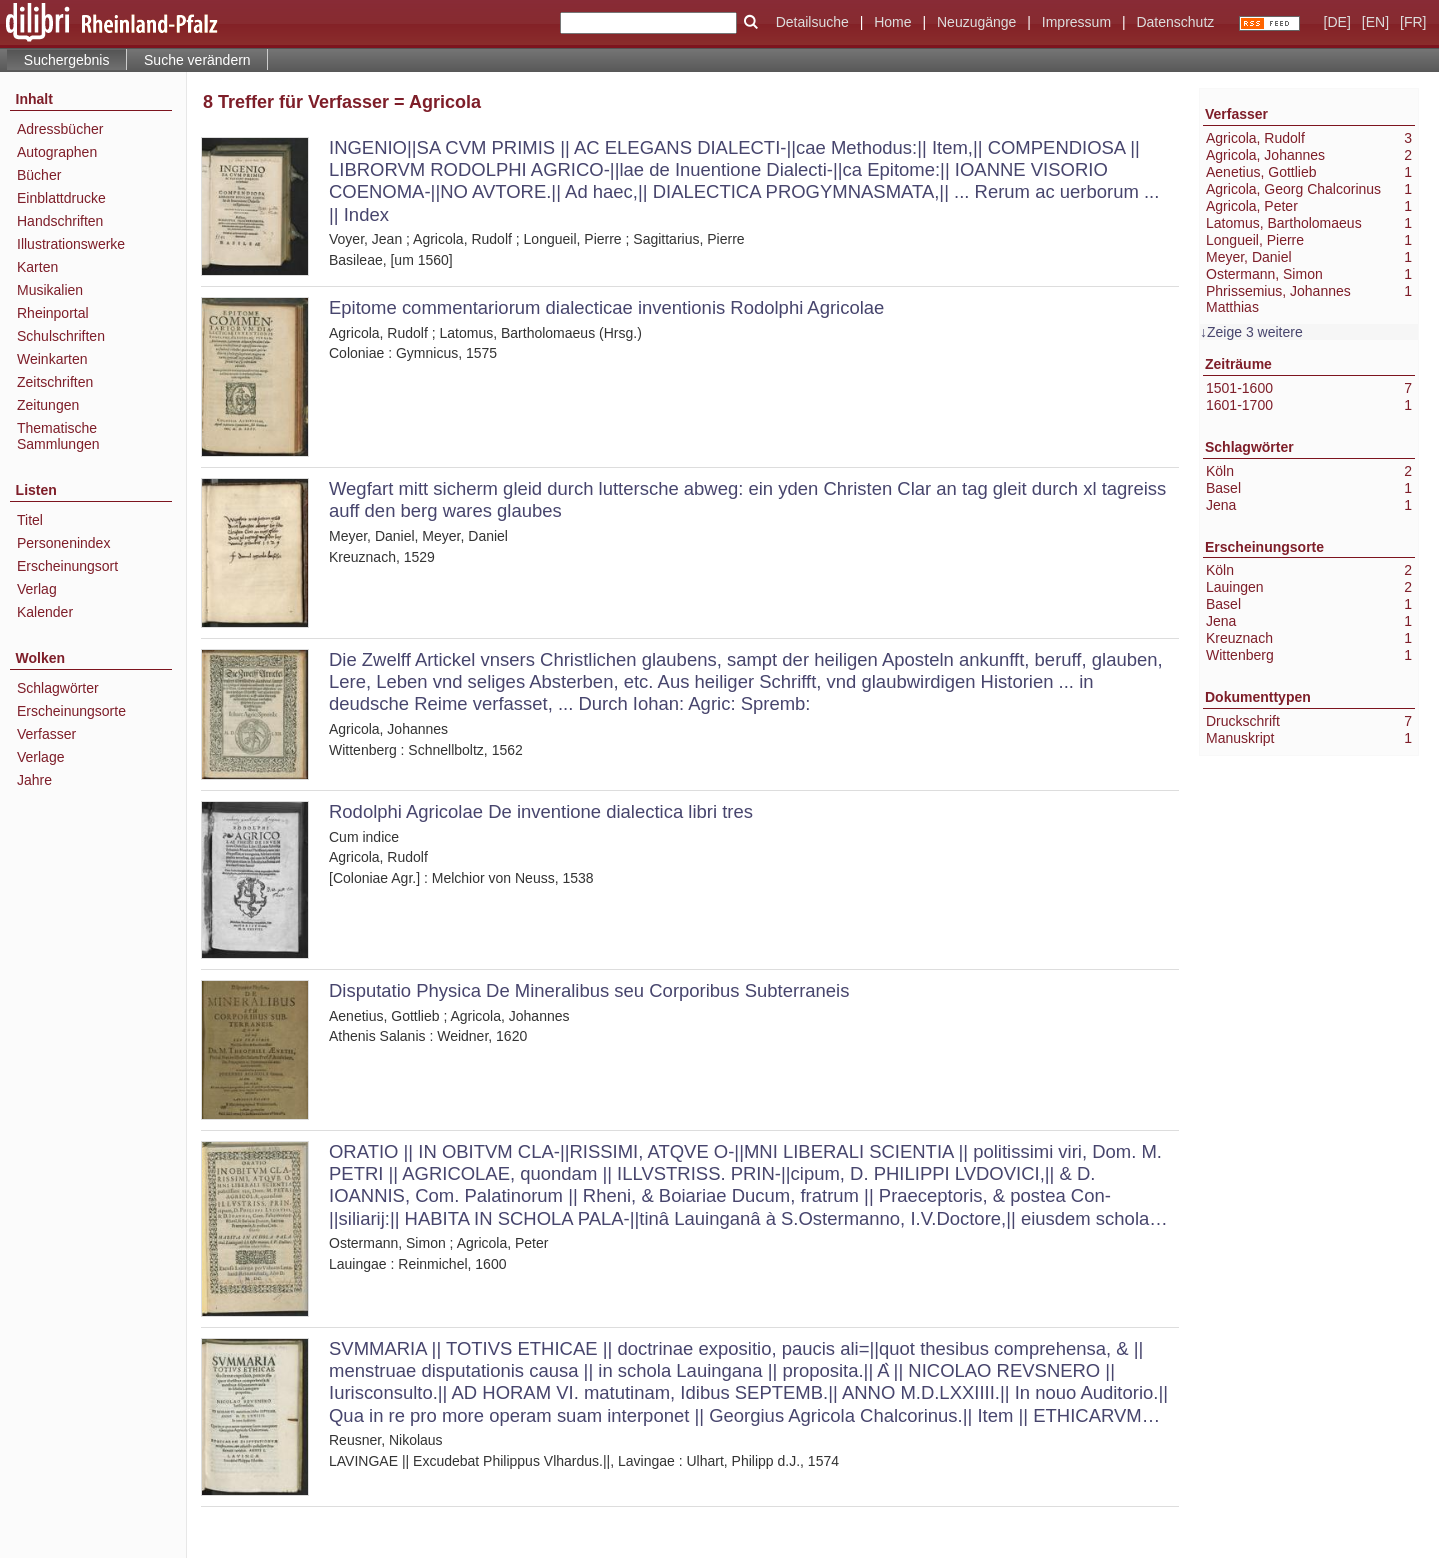  I want to click on Home, so click(892, 22).